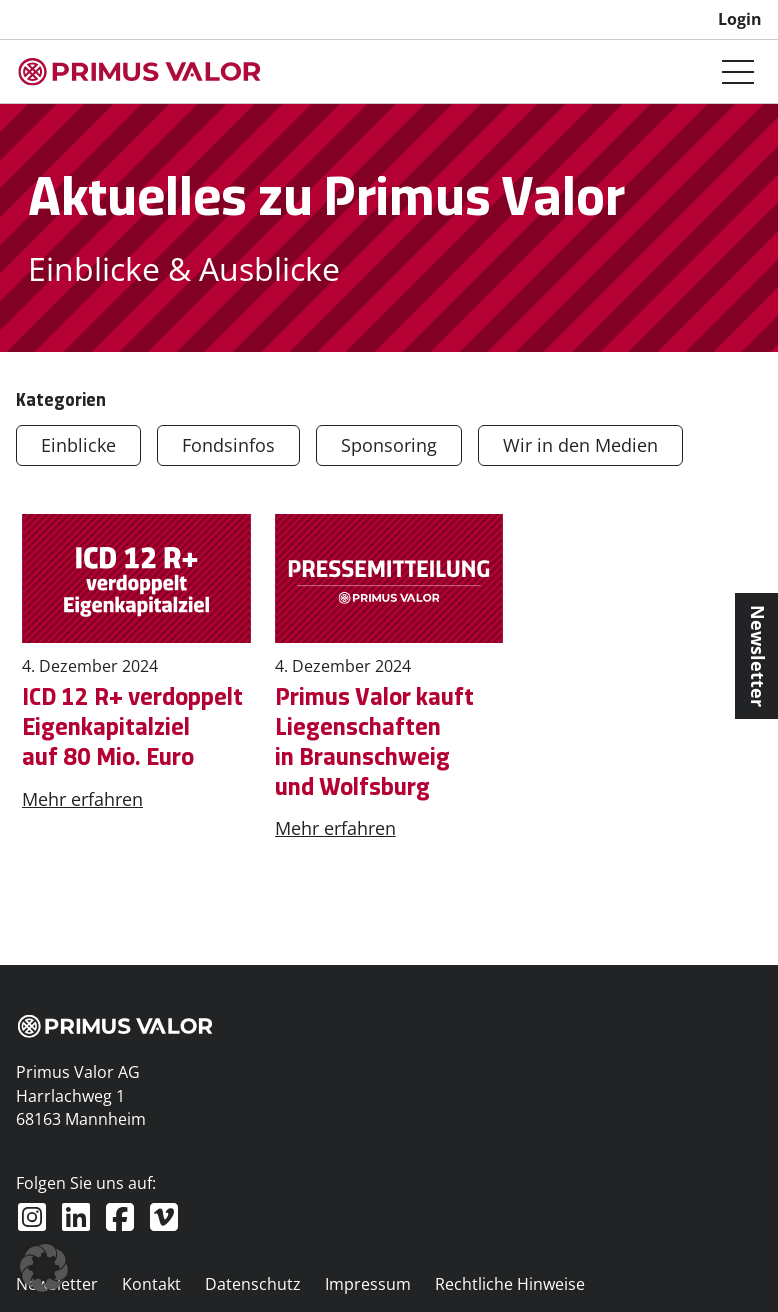 The height and width of the screenshot is (1312, 778). I want to click on Datenschutz, so click(253, 1284).